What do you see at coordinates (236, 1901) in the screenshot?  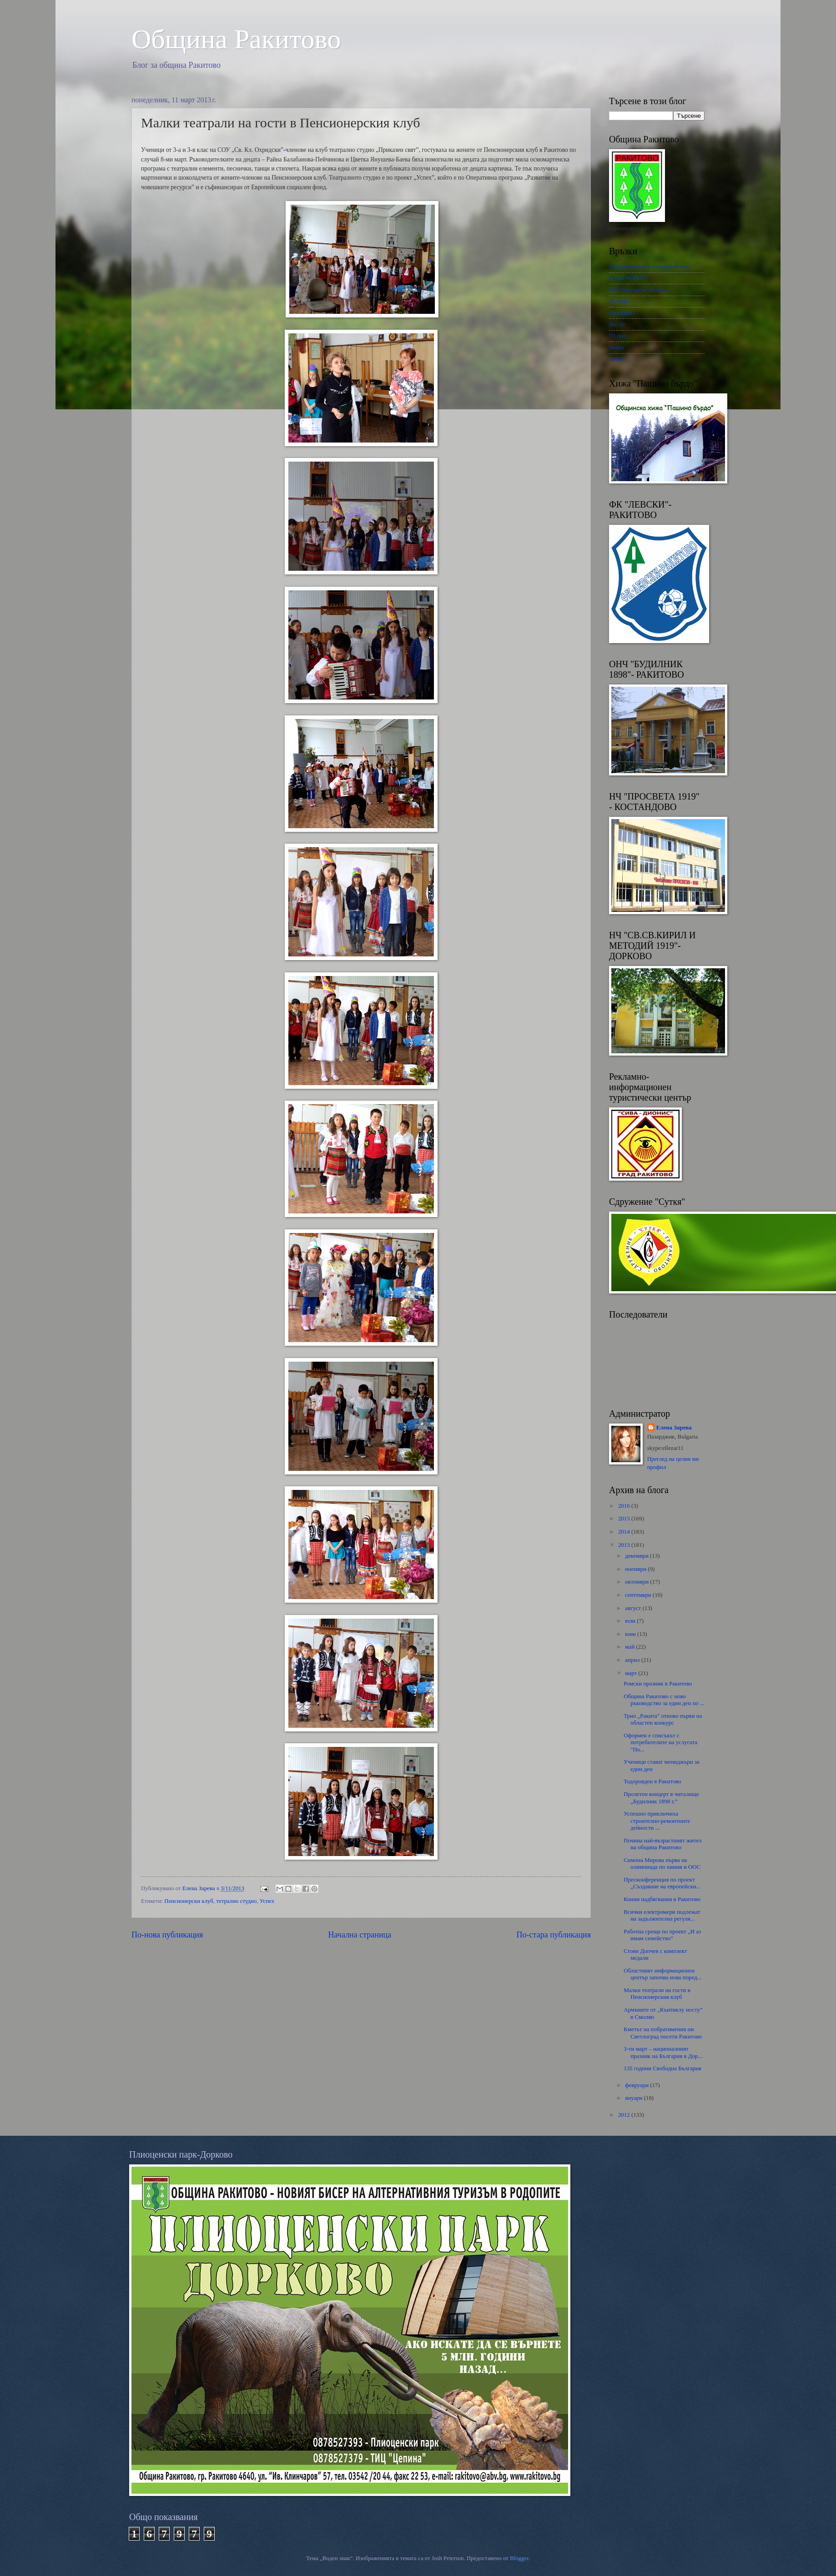 I see `тетрално студио` at bounding box center [236, 1901].